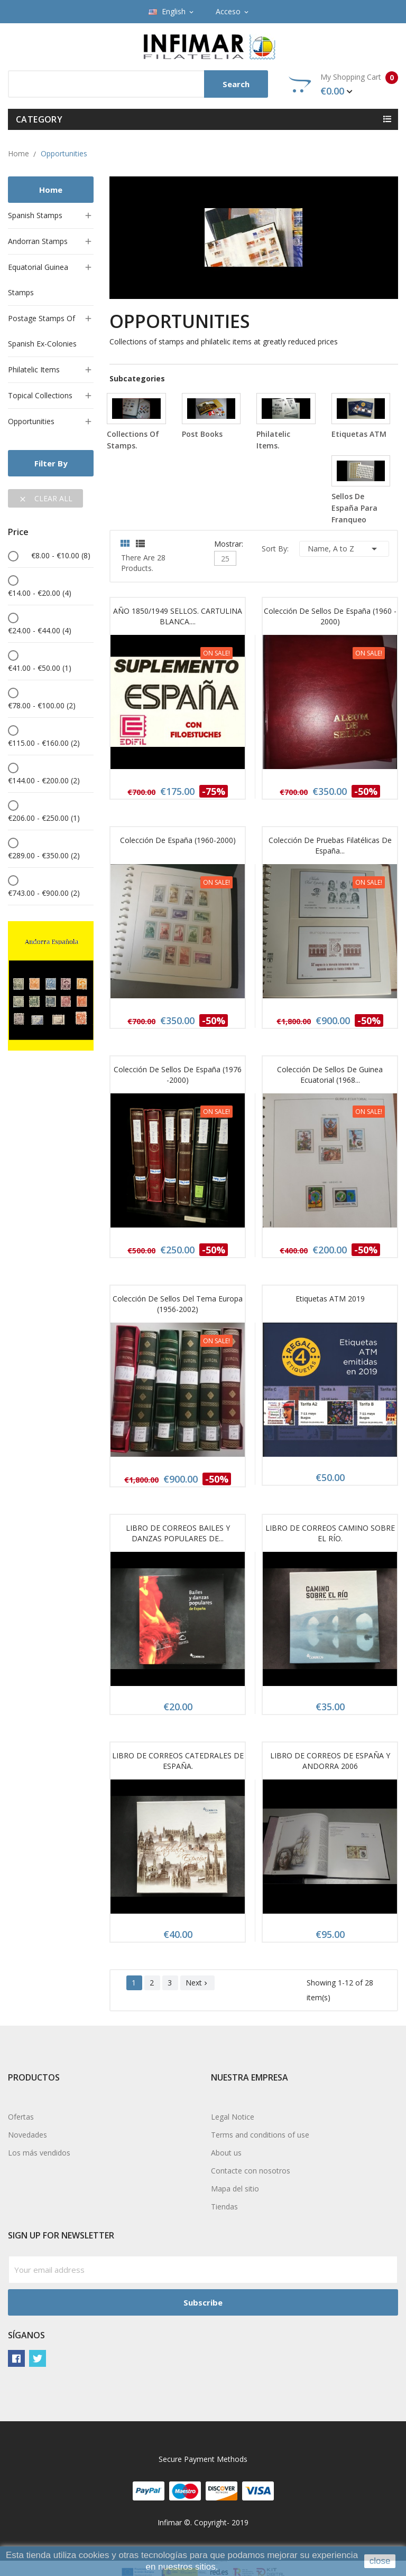 This screenshot has width=406, height=2576. What do you see at coordinates (27, 2135) in the screenshot?
I see `Novedades` at bounding box center [27, 2135].